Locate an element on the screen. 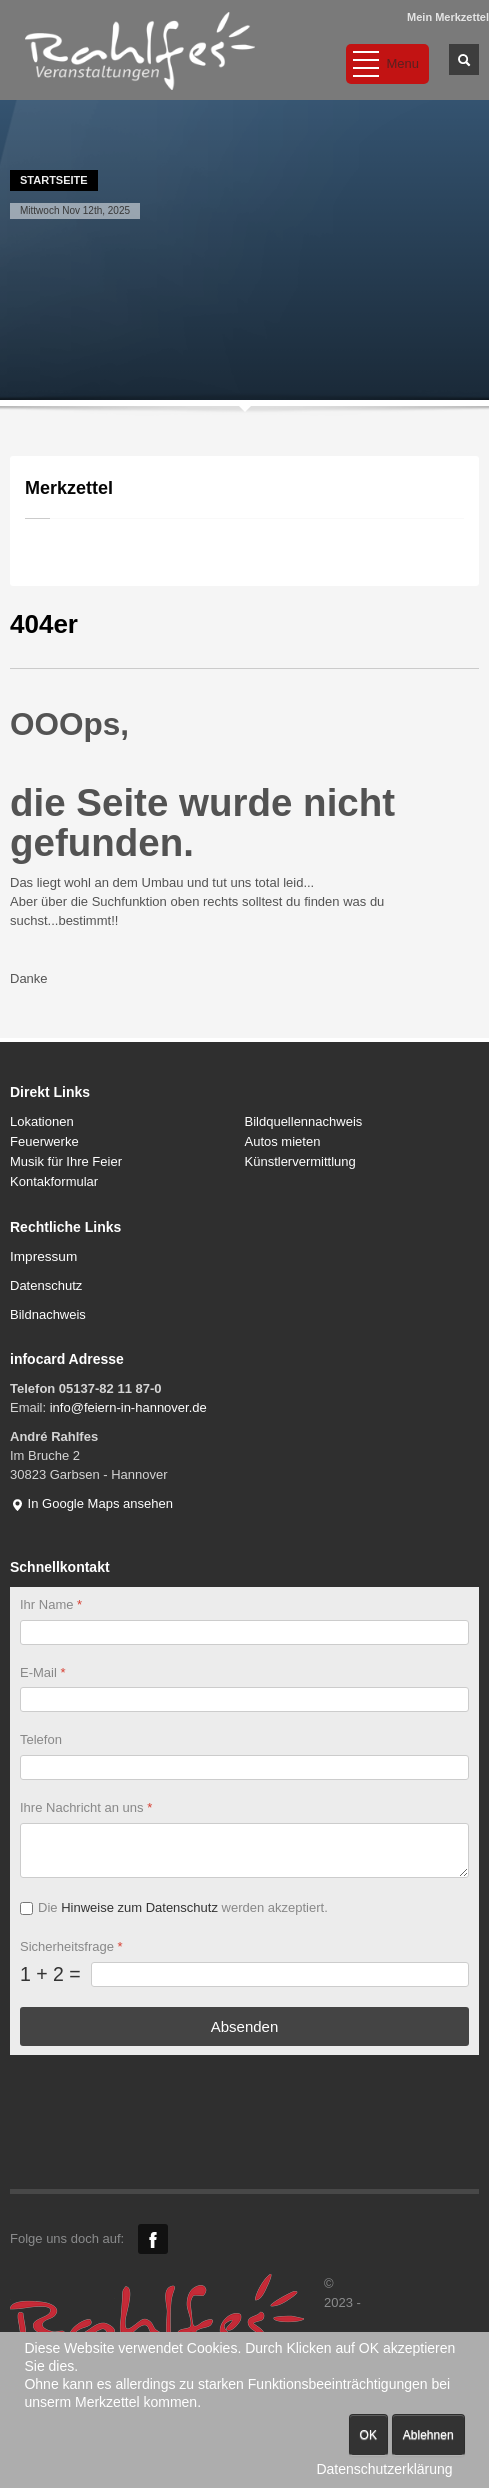  Ablehnen is located at coordinates (428, 2435).